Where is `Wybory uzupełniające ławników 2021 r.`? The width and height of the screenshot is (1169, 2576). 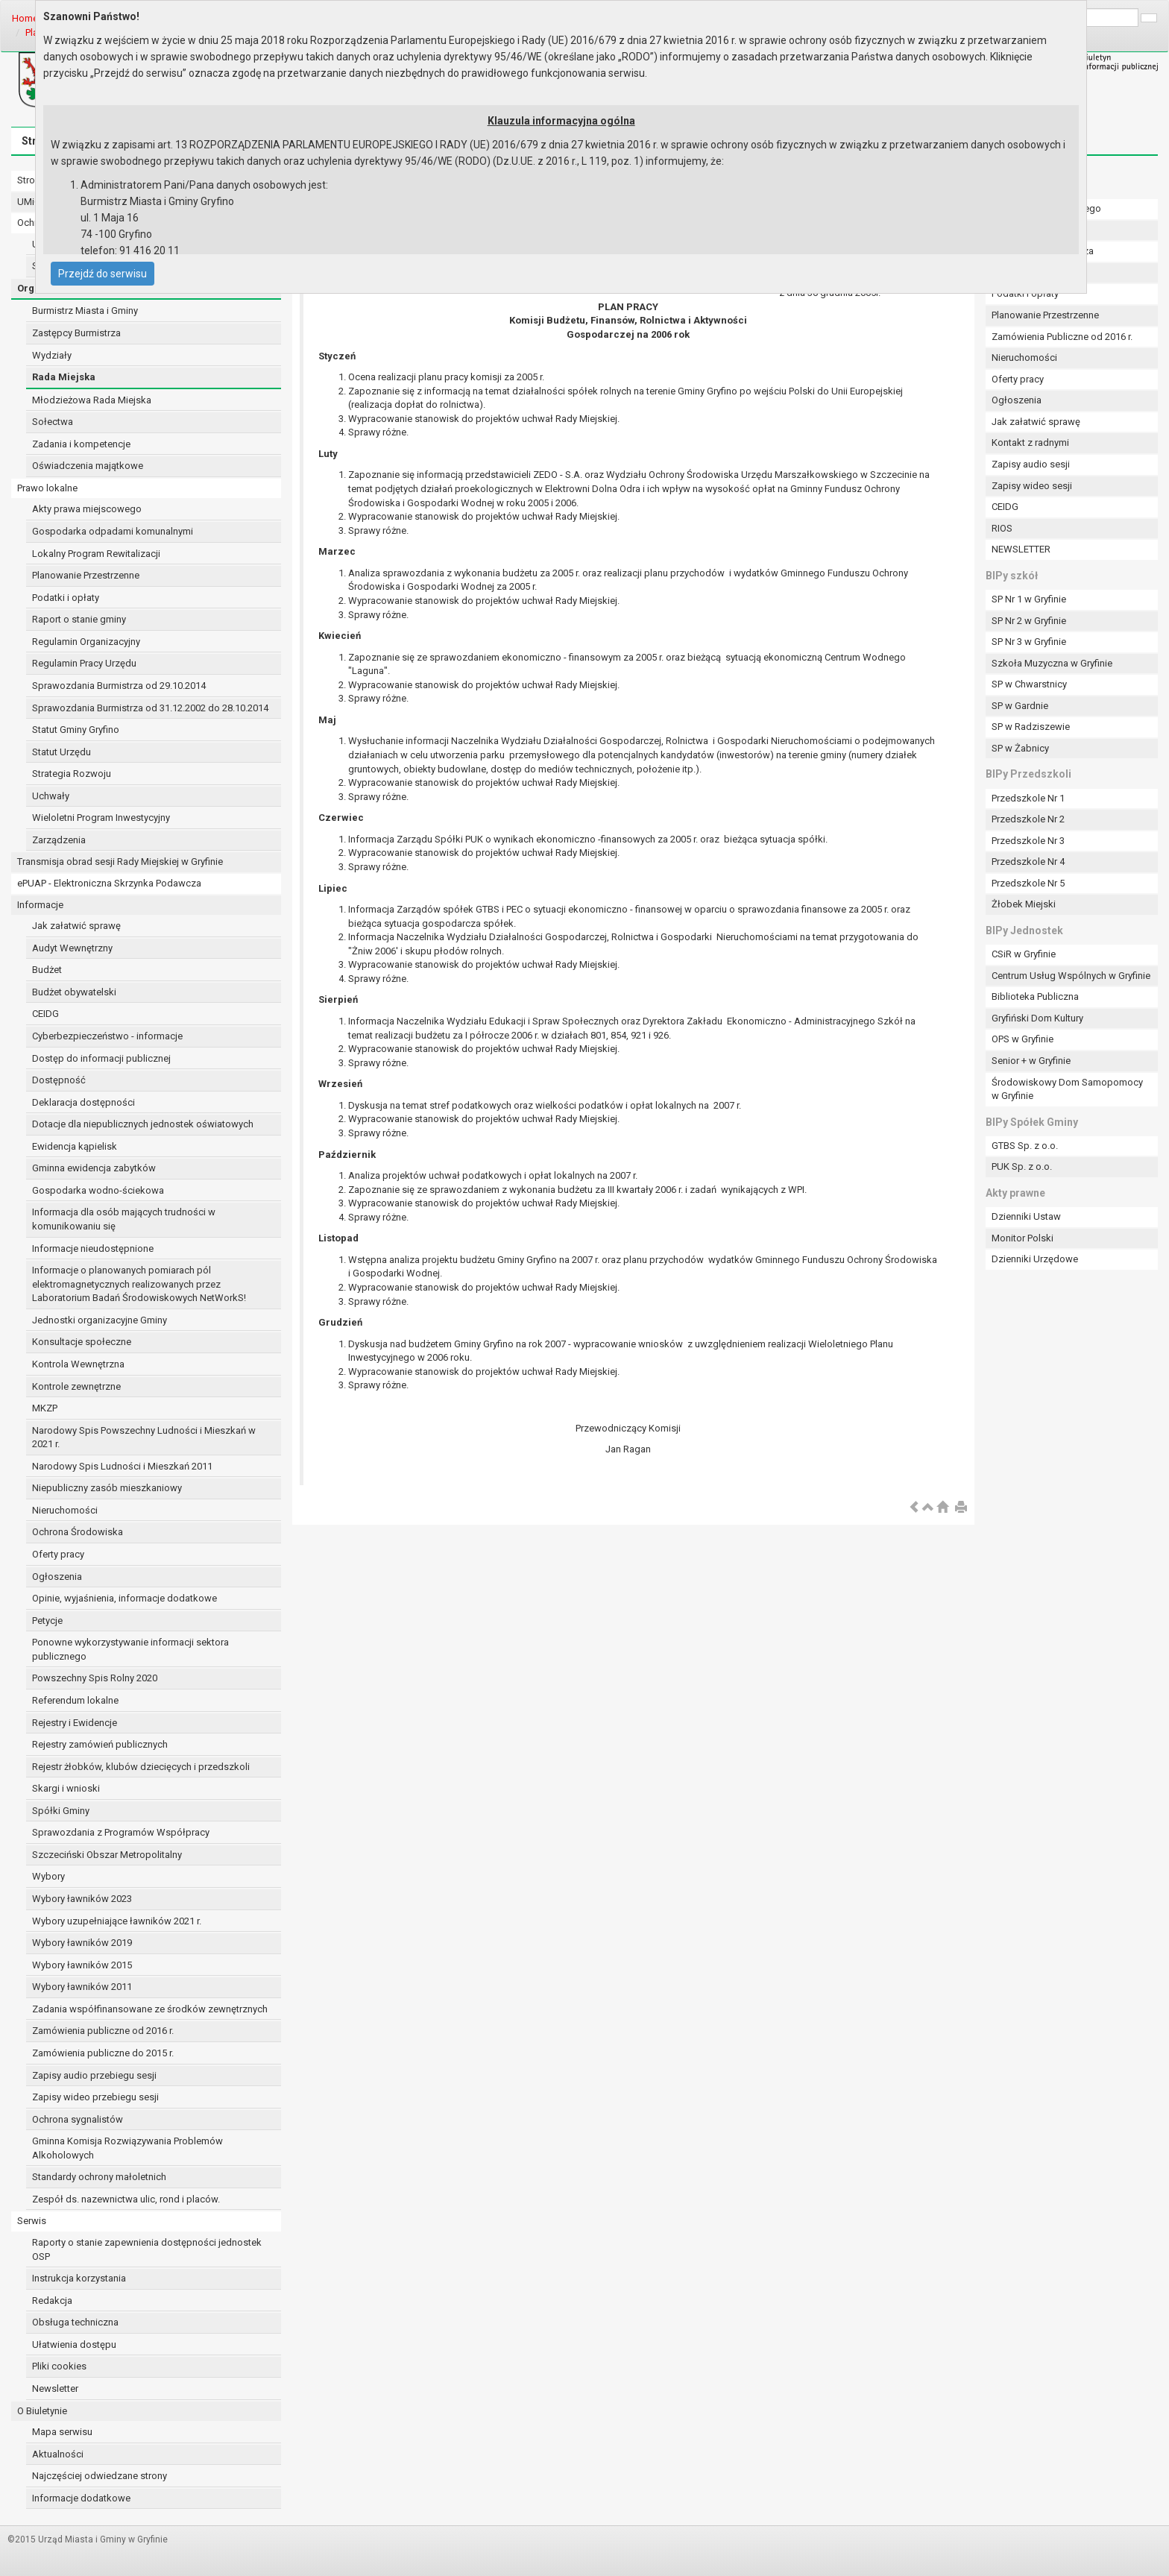
Wybory uzupełniające ławników 2021 r. is located at coordinates (116, 1921).